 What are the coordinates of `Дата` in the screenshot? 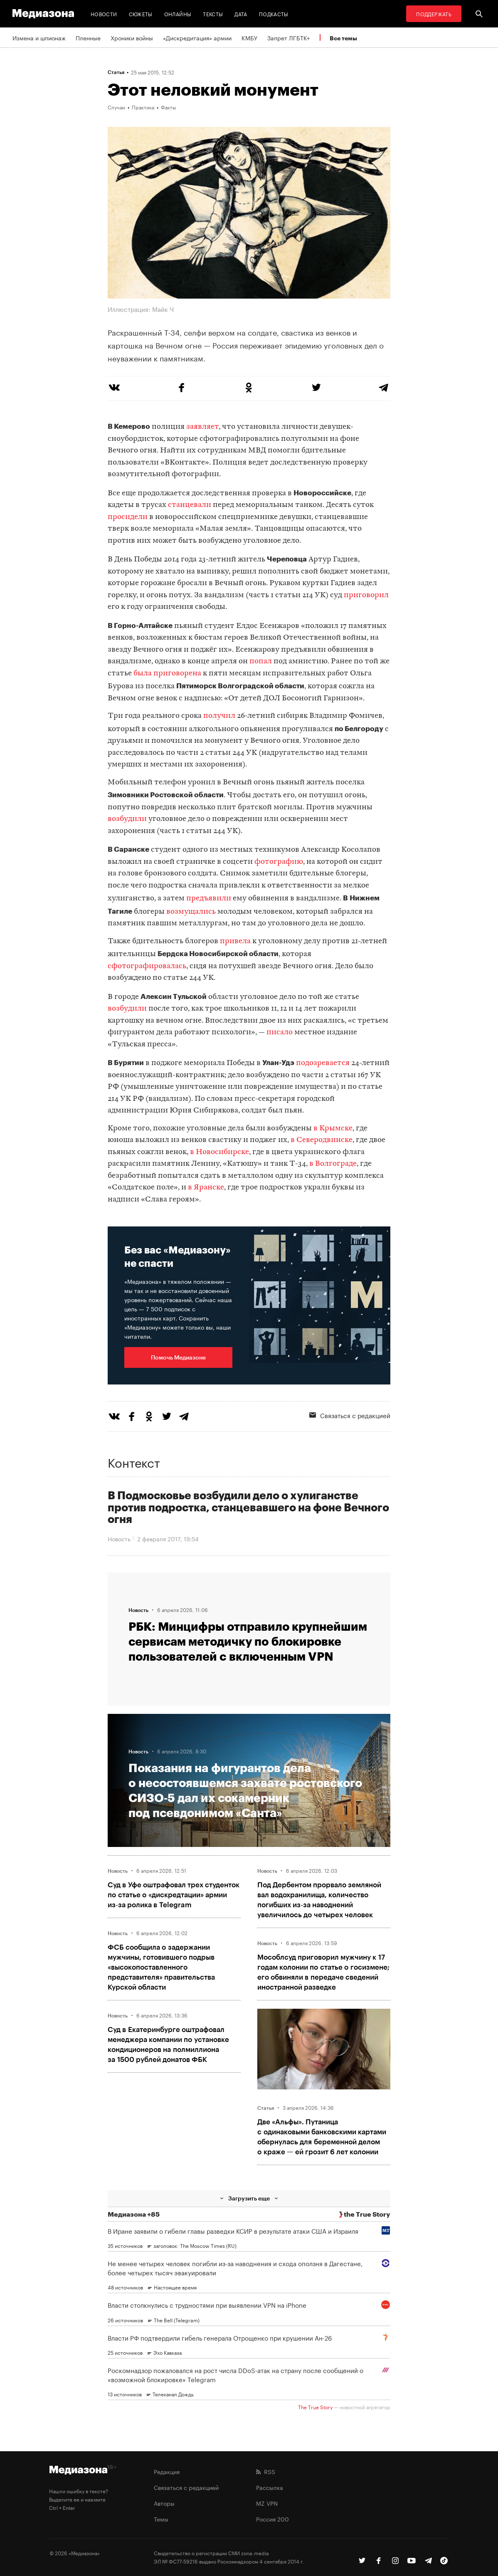 It's located at (240, 13).